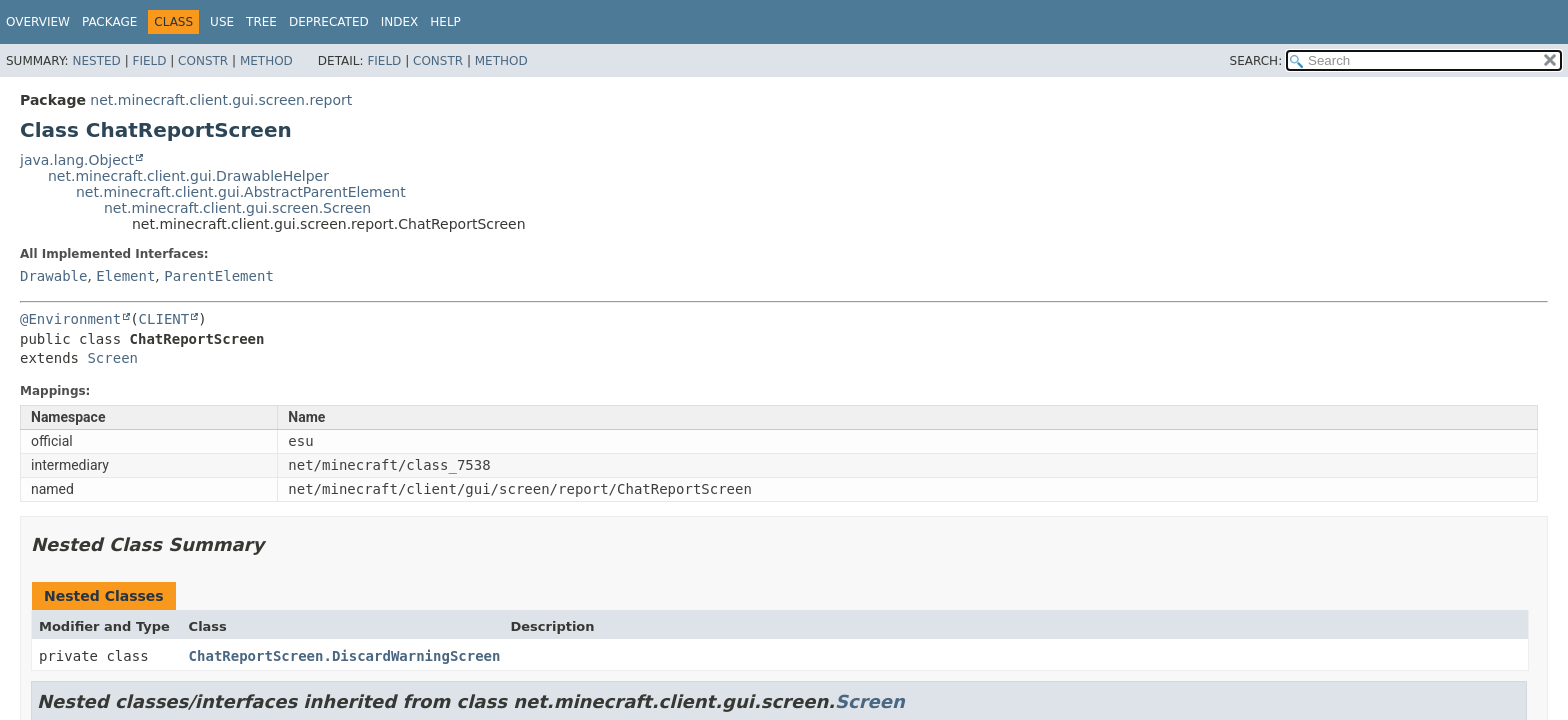  I want to click on Package, so click(109, 22).